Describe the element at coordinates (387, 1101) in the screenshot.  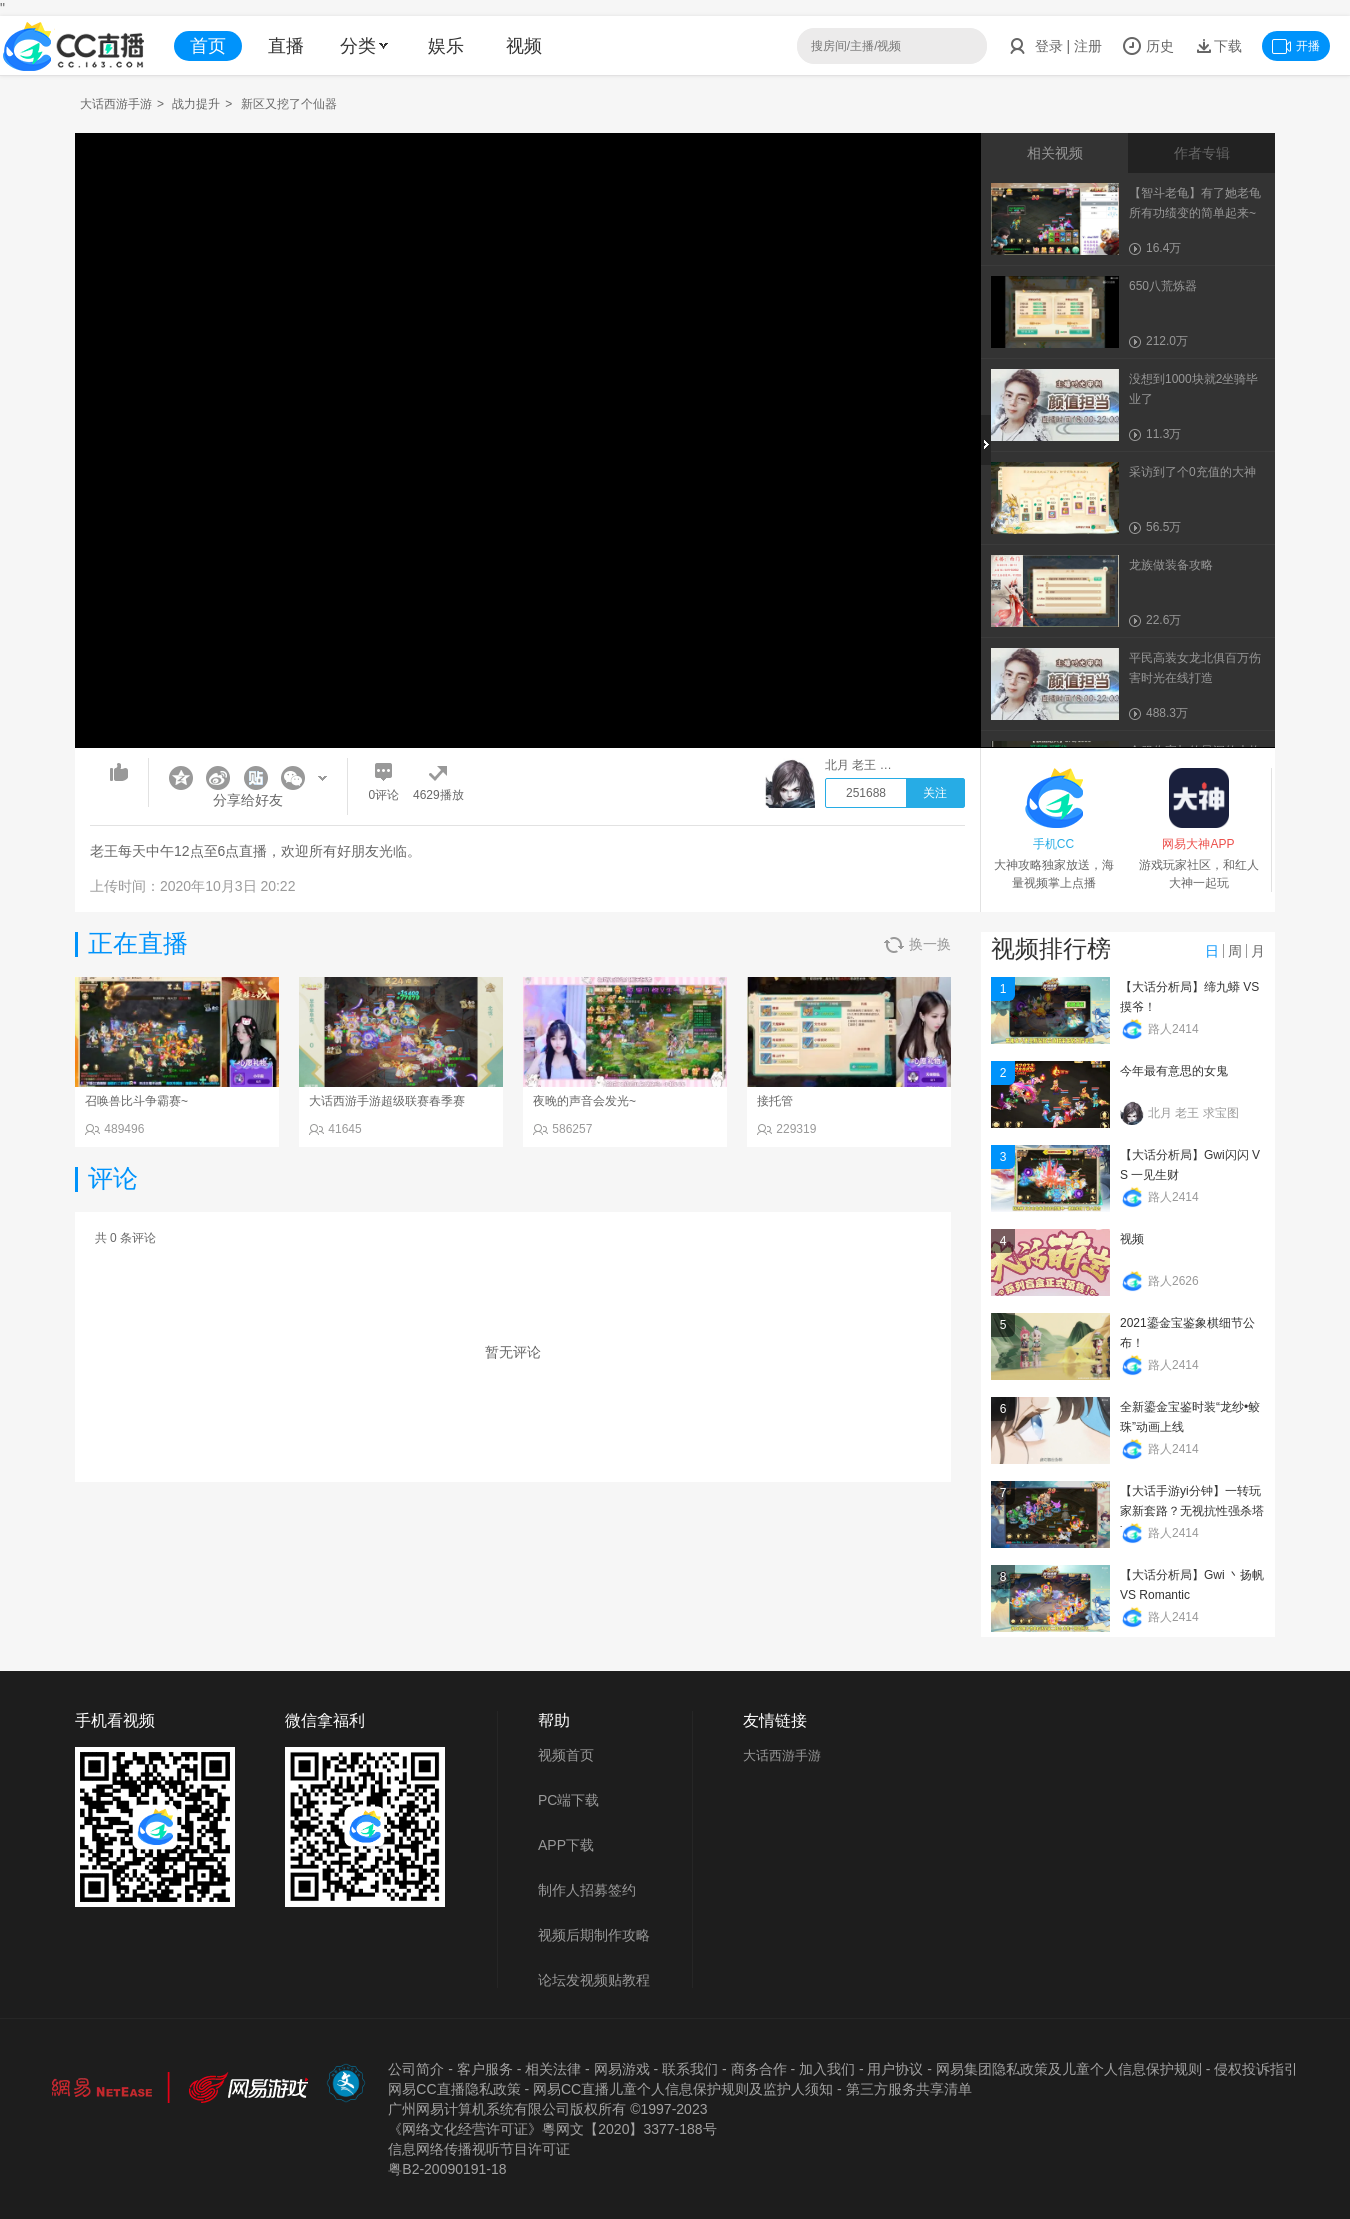
I see `大话西游手游超级联赛春季赛` at that location.